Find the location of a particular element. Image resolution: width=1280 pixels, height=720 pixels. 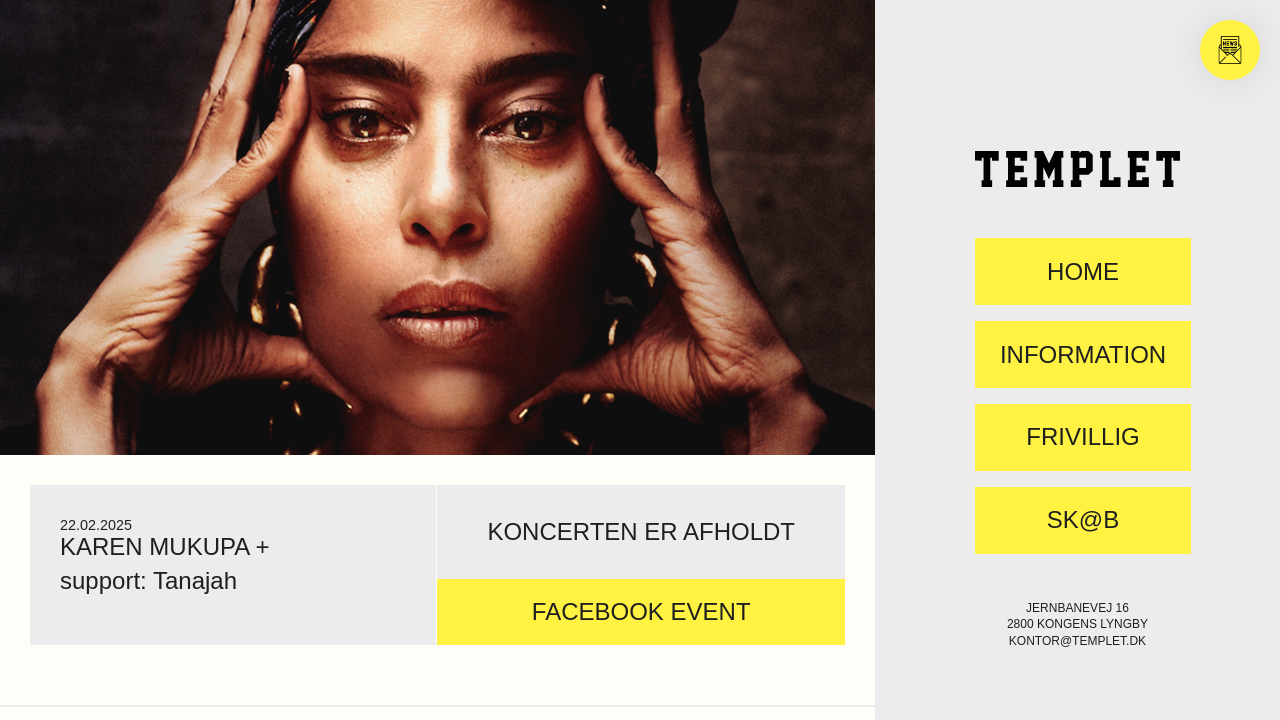

kontor@templet.dk is located at coordinates (1077, 641).